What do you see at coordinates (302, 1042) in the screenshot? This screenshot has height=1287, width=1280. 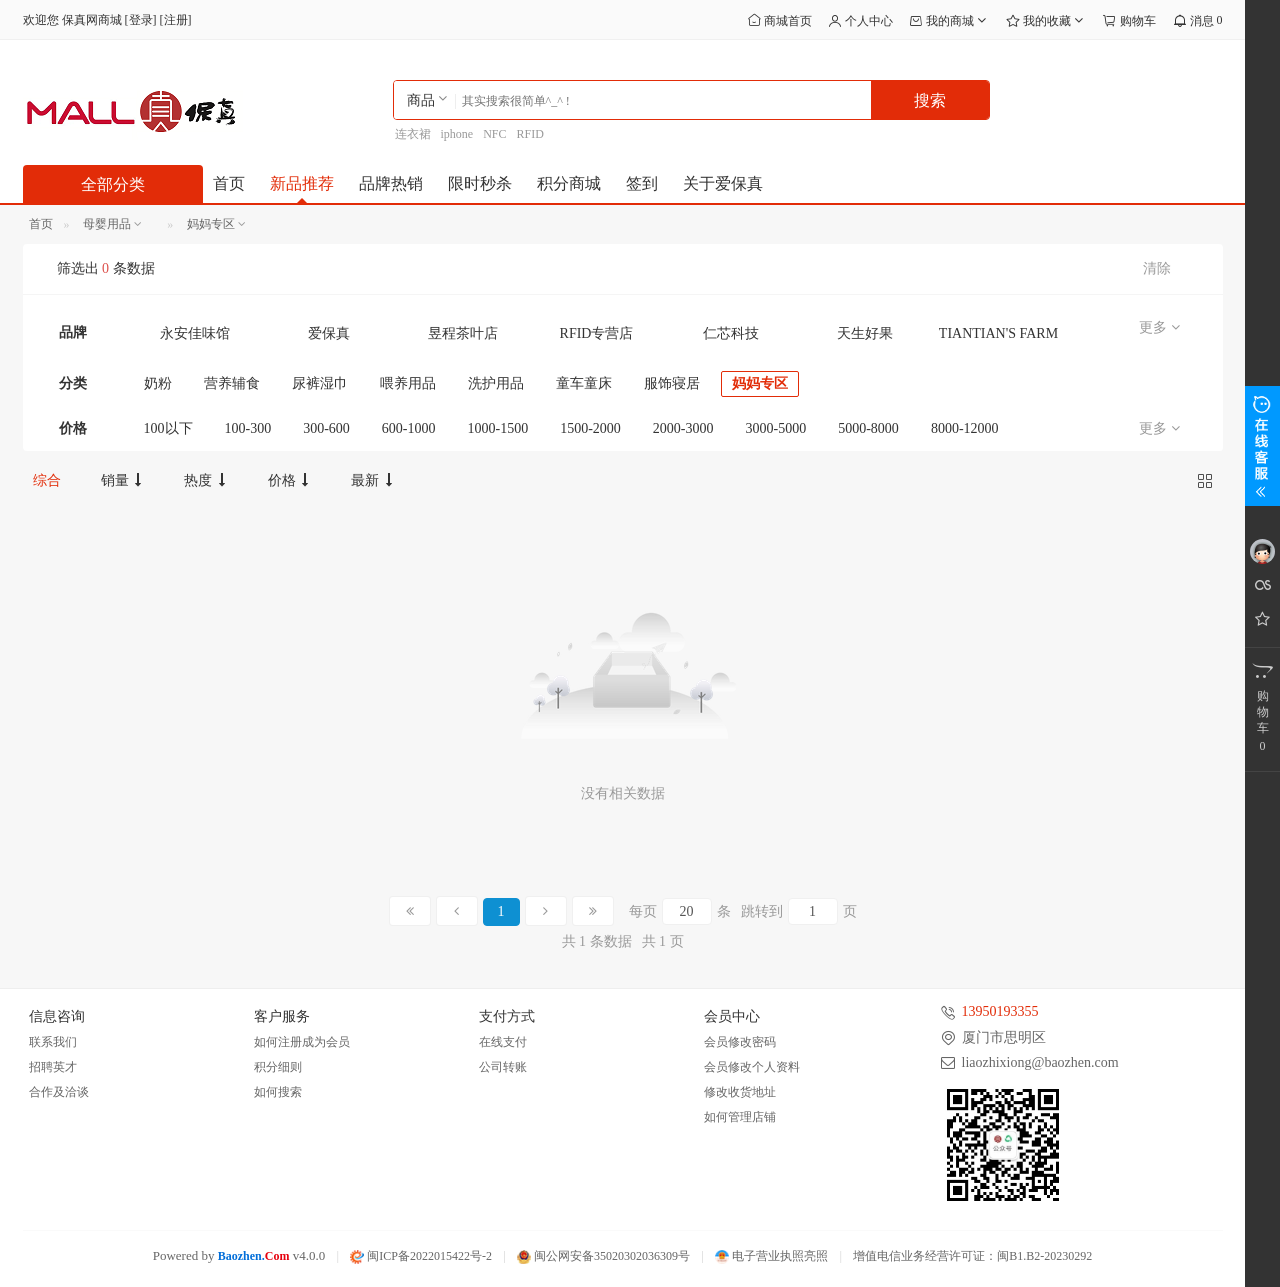 I see `如何注册成为会员` at bounding box center [302, 1042].